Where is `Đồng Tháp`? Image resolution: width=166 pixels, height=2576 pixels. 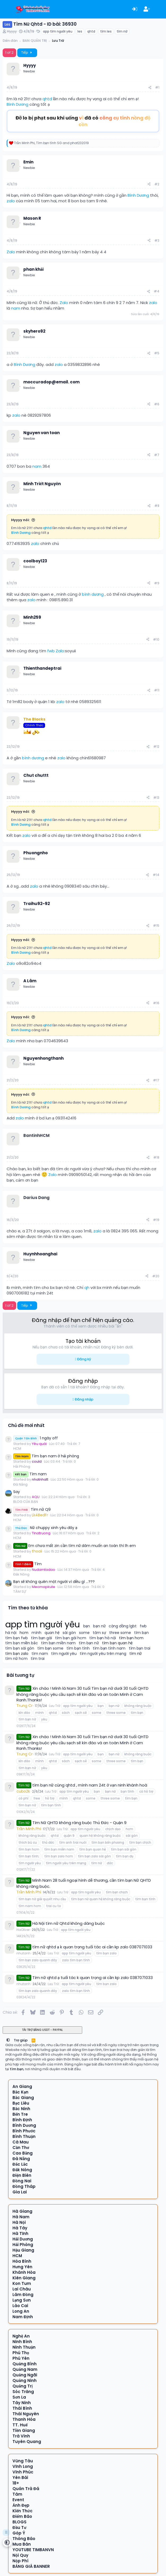
Đồng Tháp is located at coordinates (24, 2186).